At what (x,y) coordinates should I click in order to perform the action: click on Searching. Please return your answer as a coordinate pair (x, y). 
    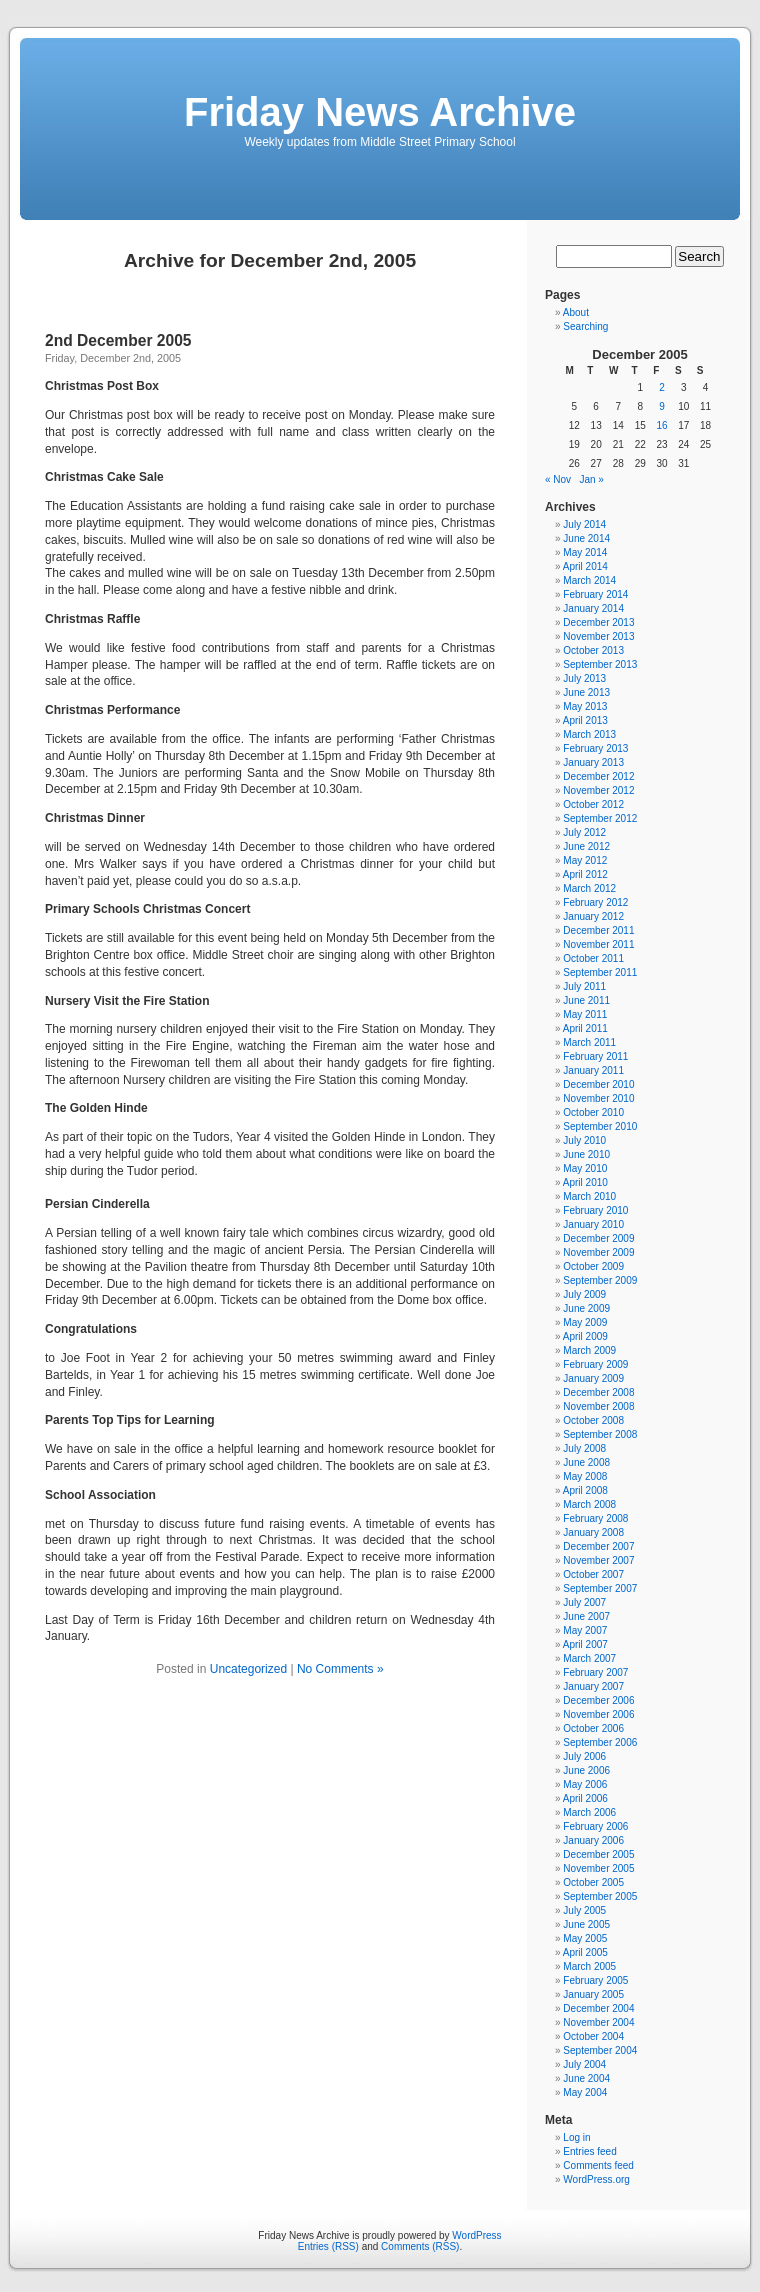
    Looking at the image, I should click on (585, 326).